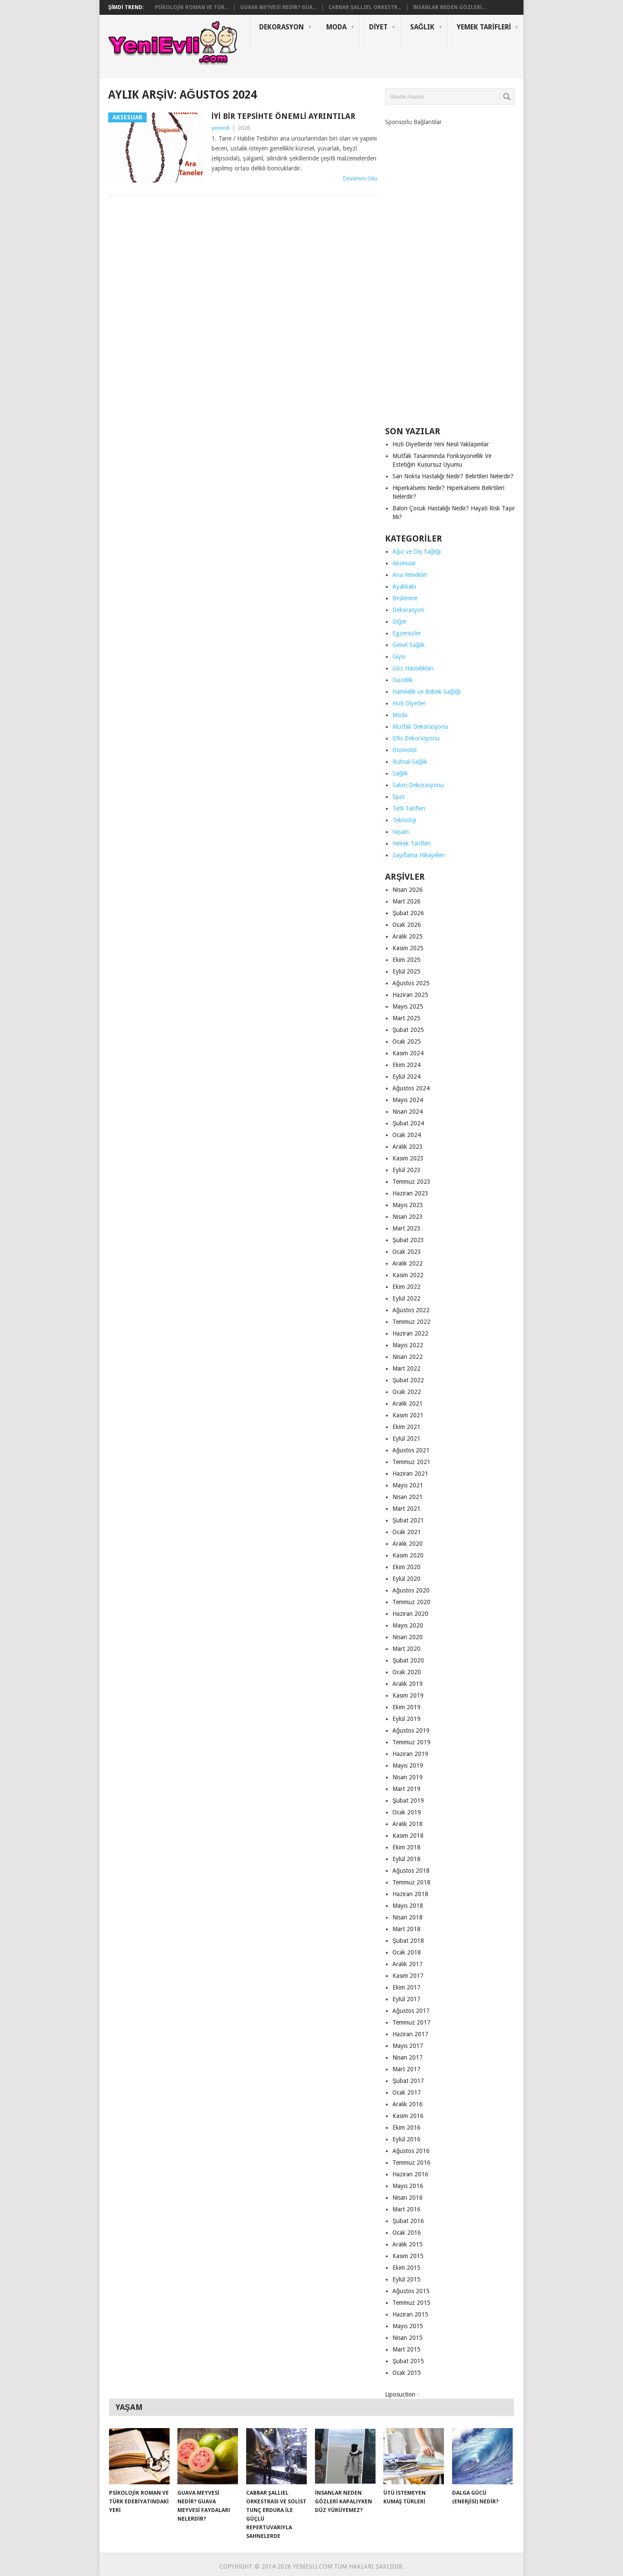  What do you see at coordinates (408, 1800) in the screenshot?
I see `Şubat 2019` at bounding box center [408, 1800].